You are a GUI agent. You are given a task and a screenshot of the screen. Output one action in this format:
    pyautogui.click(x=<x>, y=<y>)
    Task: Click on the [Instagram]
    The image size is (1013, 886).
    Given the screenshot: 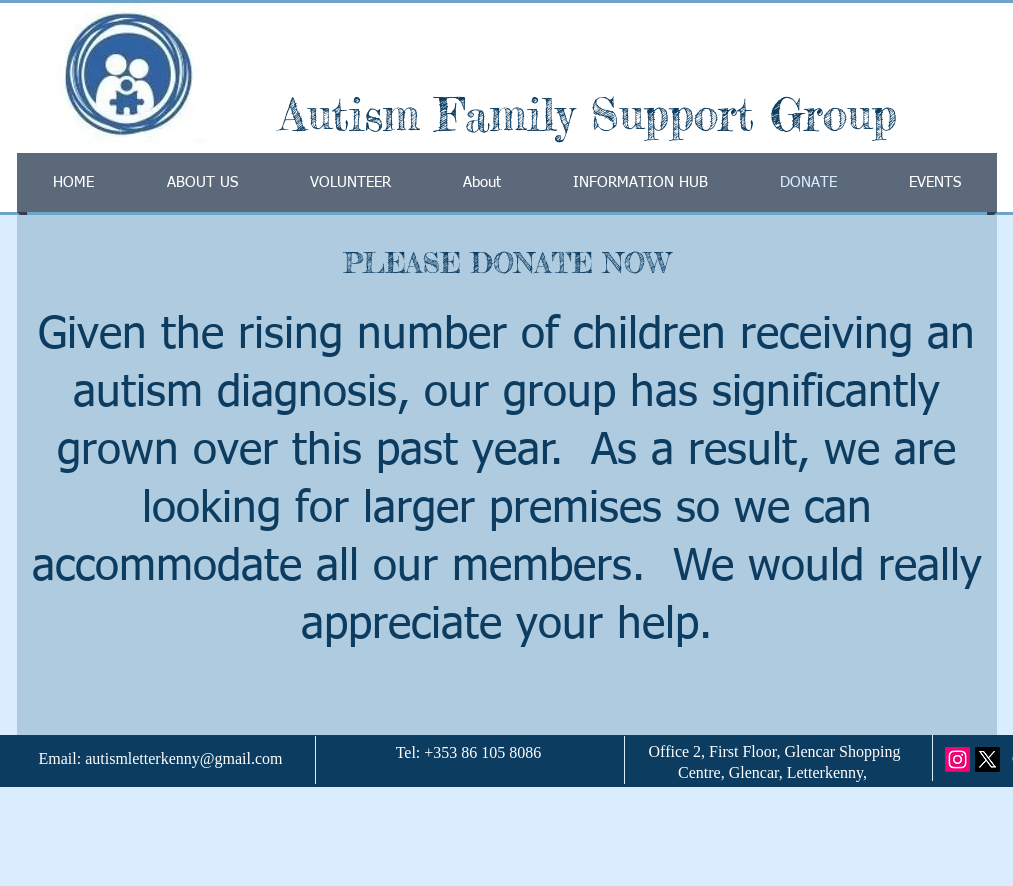 What is the action you would take?
    pyautogui.click(x=957, y=759)
    